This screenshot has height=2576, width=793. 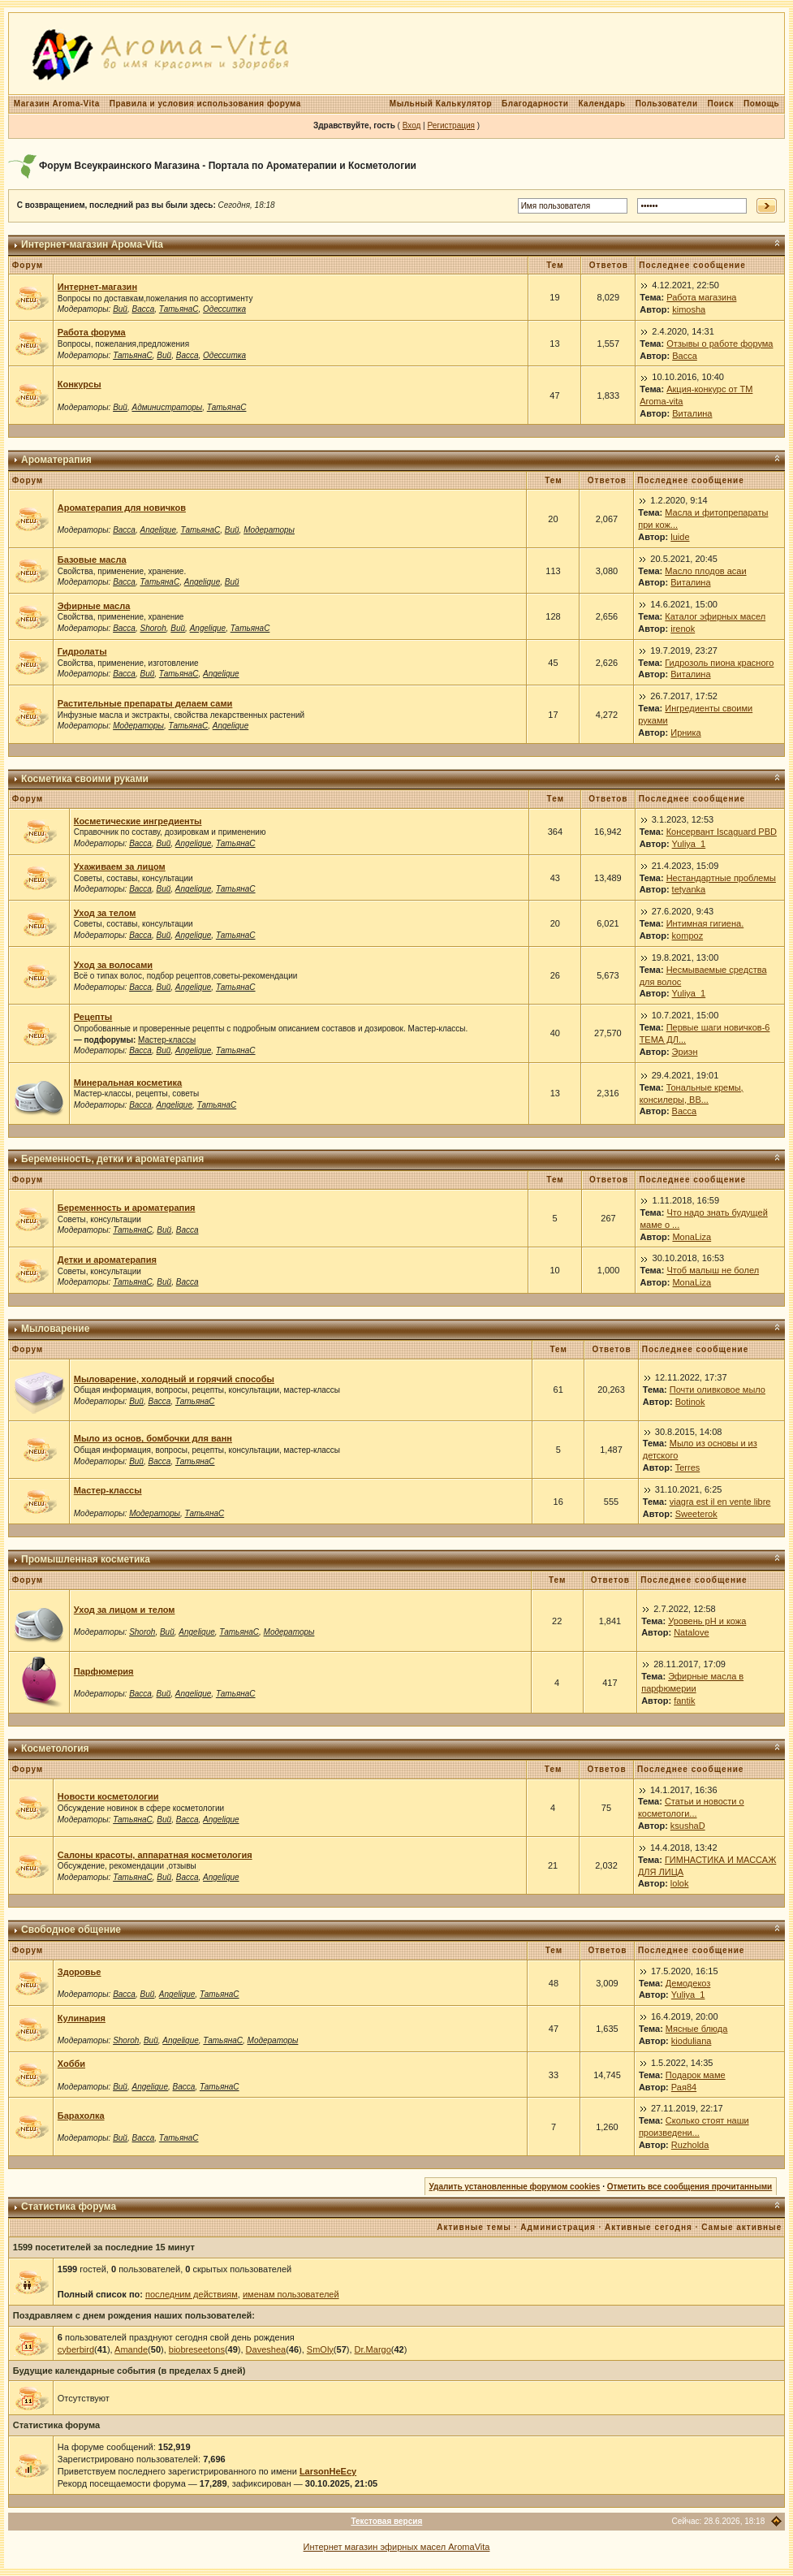 I want to click on Почти оливковое мыло, so click(x=717, y=1389).